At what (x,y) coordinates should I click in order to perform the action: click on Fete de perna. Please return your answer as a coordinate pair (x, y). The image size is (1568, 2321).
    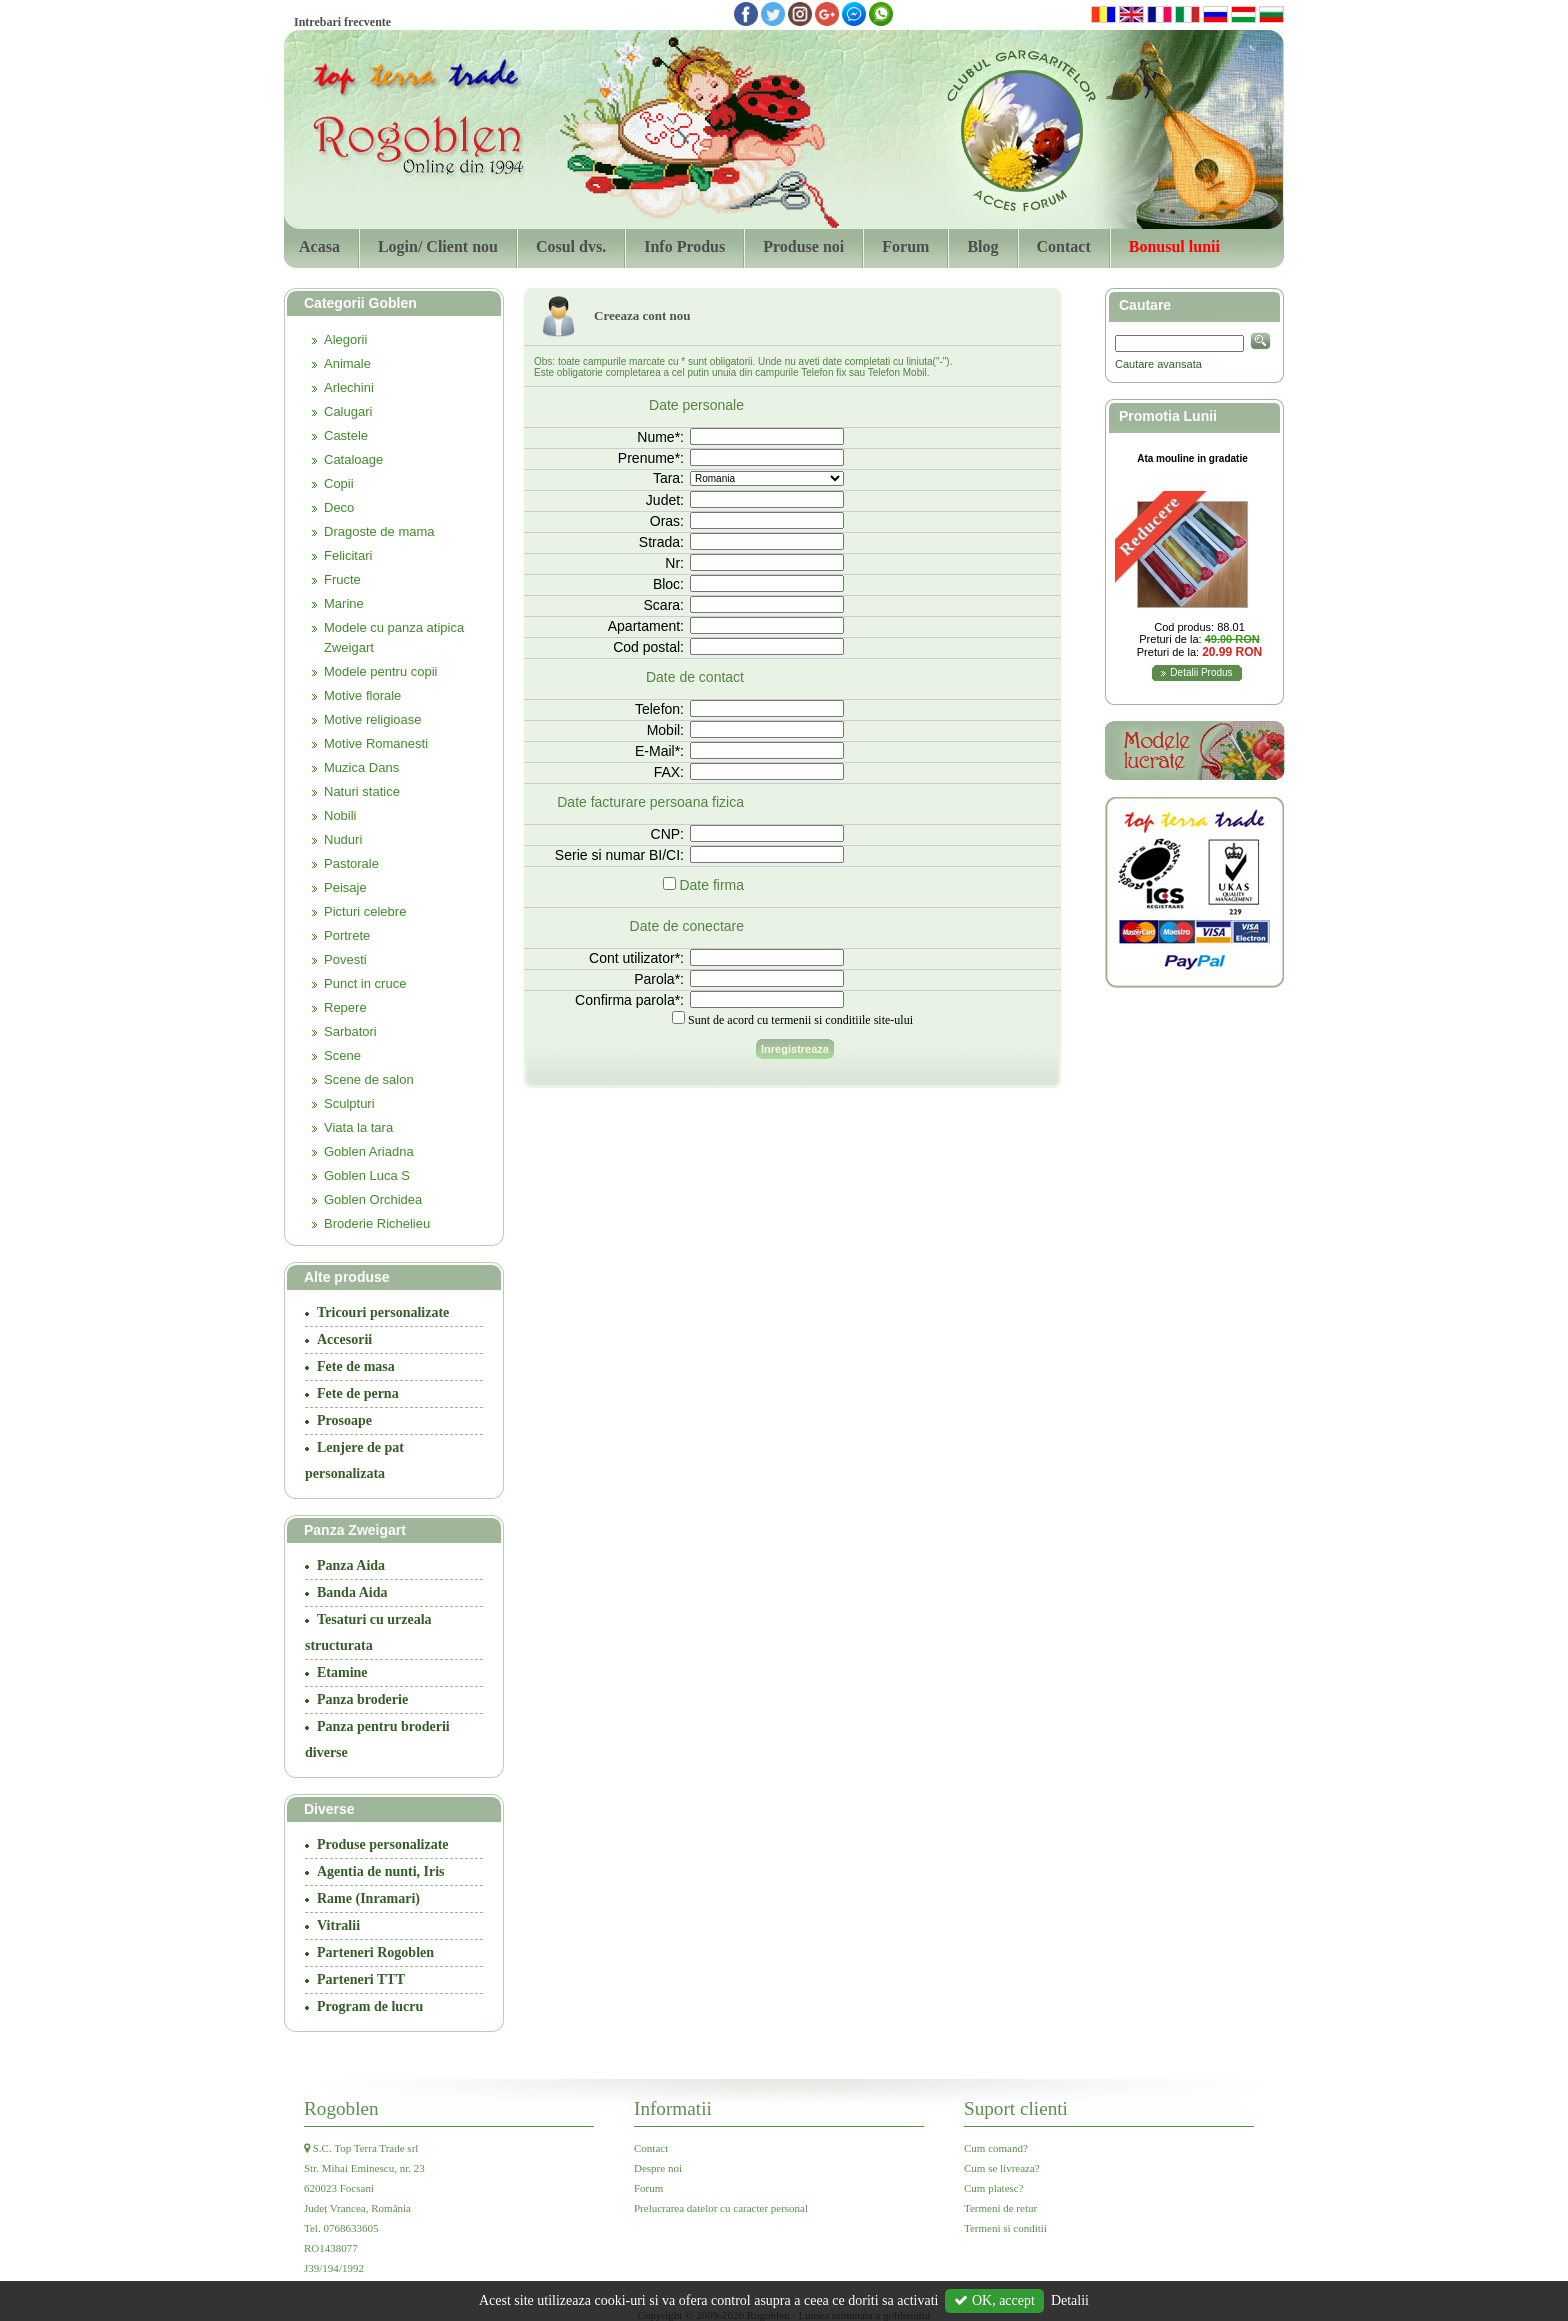
    Looking at the image, I should click on (358, 1393).